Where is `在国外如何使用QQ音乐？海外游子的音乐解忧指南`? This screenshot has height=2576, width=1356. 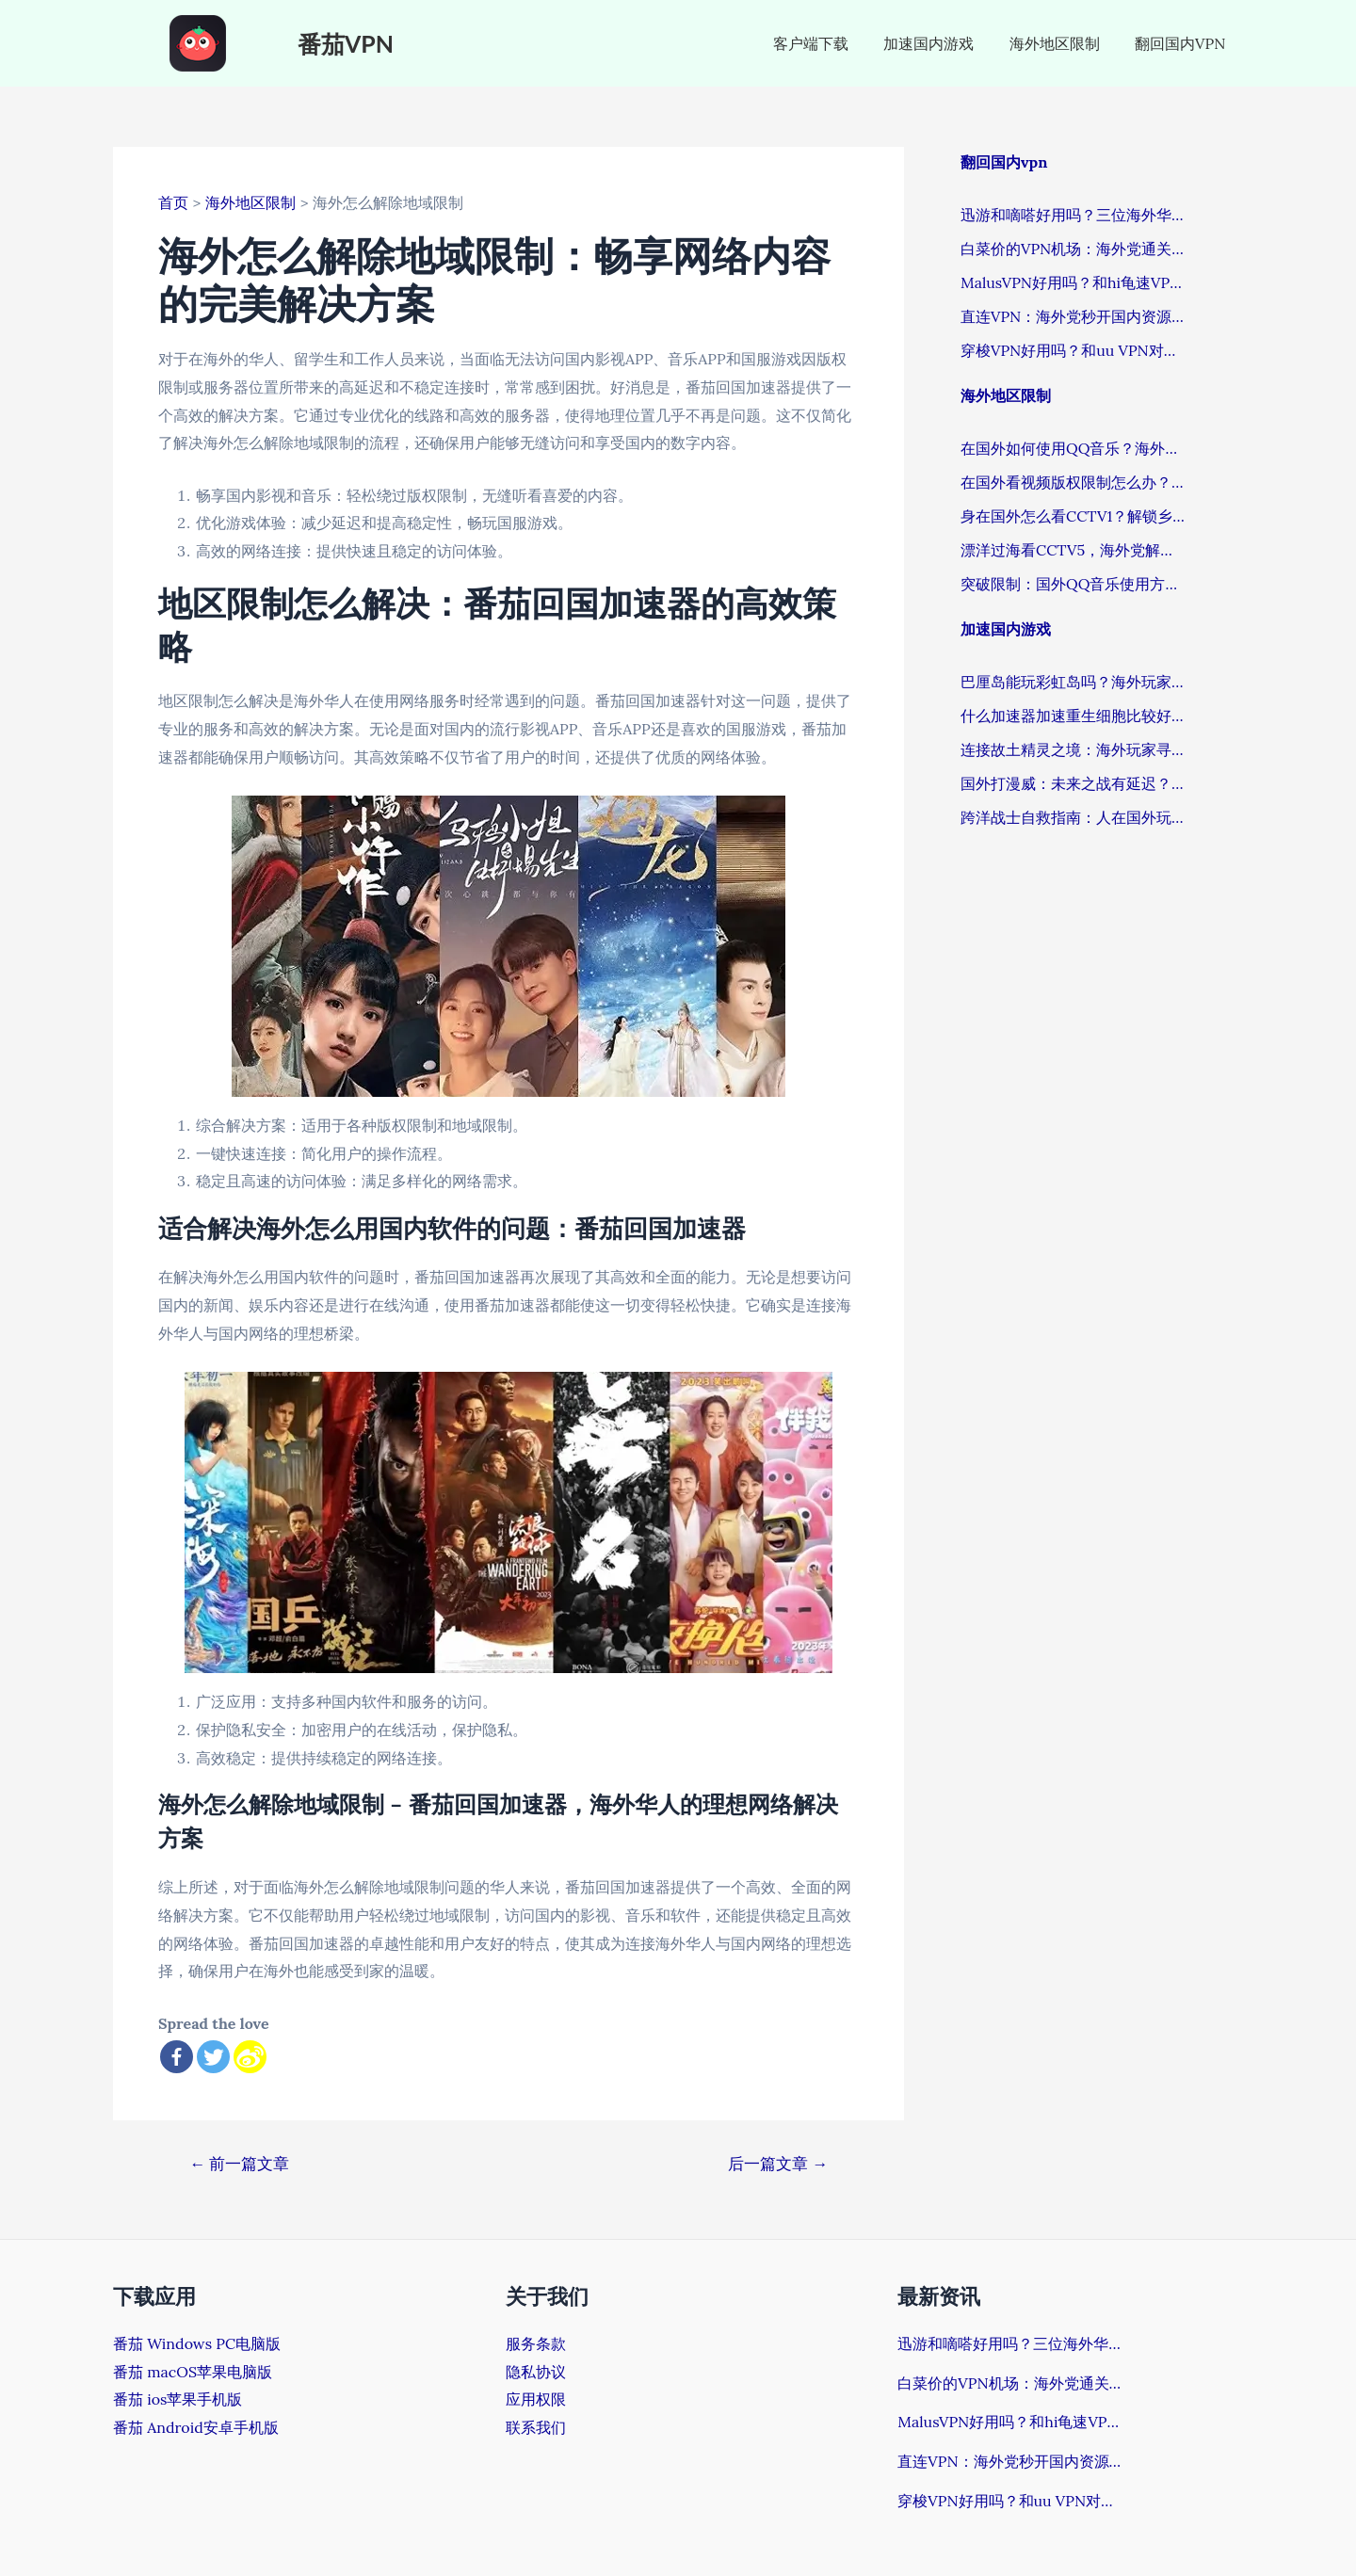 在国外如何使用QQ音乐？海外游子的音乐解忧指南 is located at coordinates (1073, 448).